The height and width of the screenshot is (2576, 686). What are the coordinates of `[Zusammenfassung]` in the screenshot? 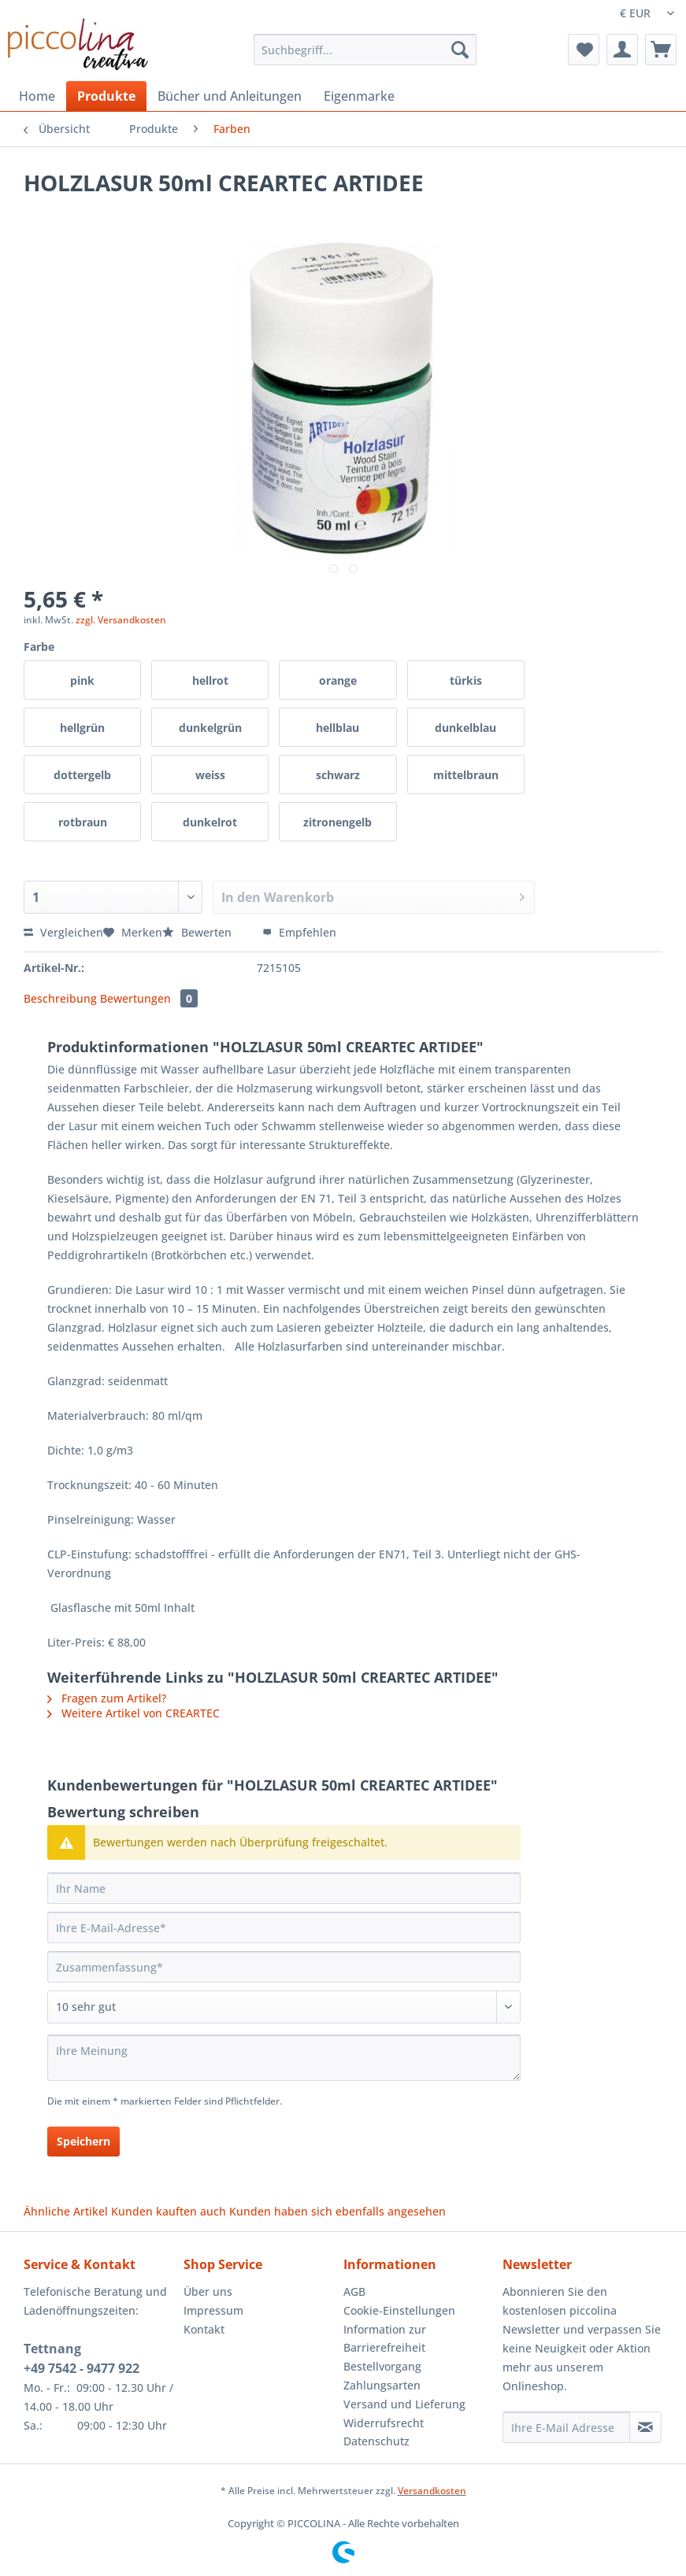 It's located at (284, 1967).